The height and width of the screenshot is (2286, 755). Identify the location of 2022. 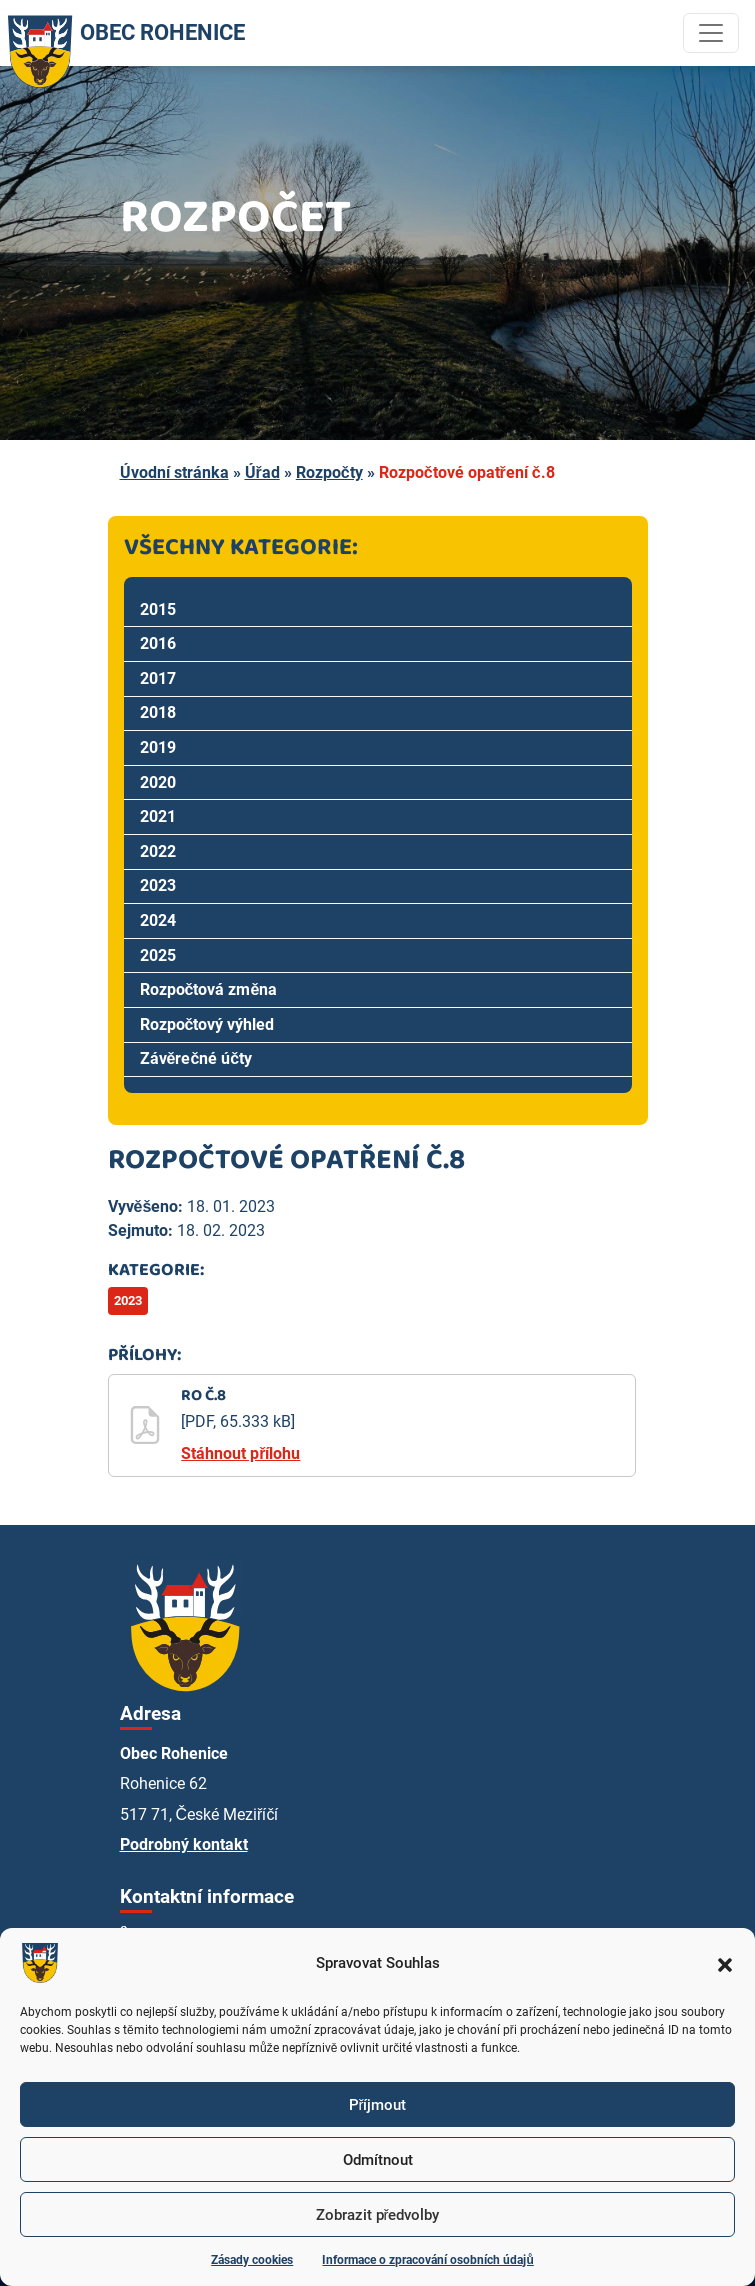
(158, 851).